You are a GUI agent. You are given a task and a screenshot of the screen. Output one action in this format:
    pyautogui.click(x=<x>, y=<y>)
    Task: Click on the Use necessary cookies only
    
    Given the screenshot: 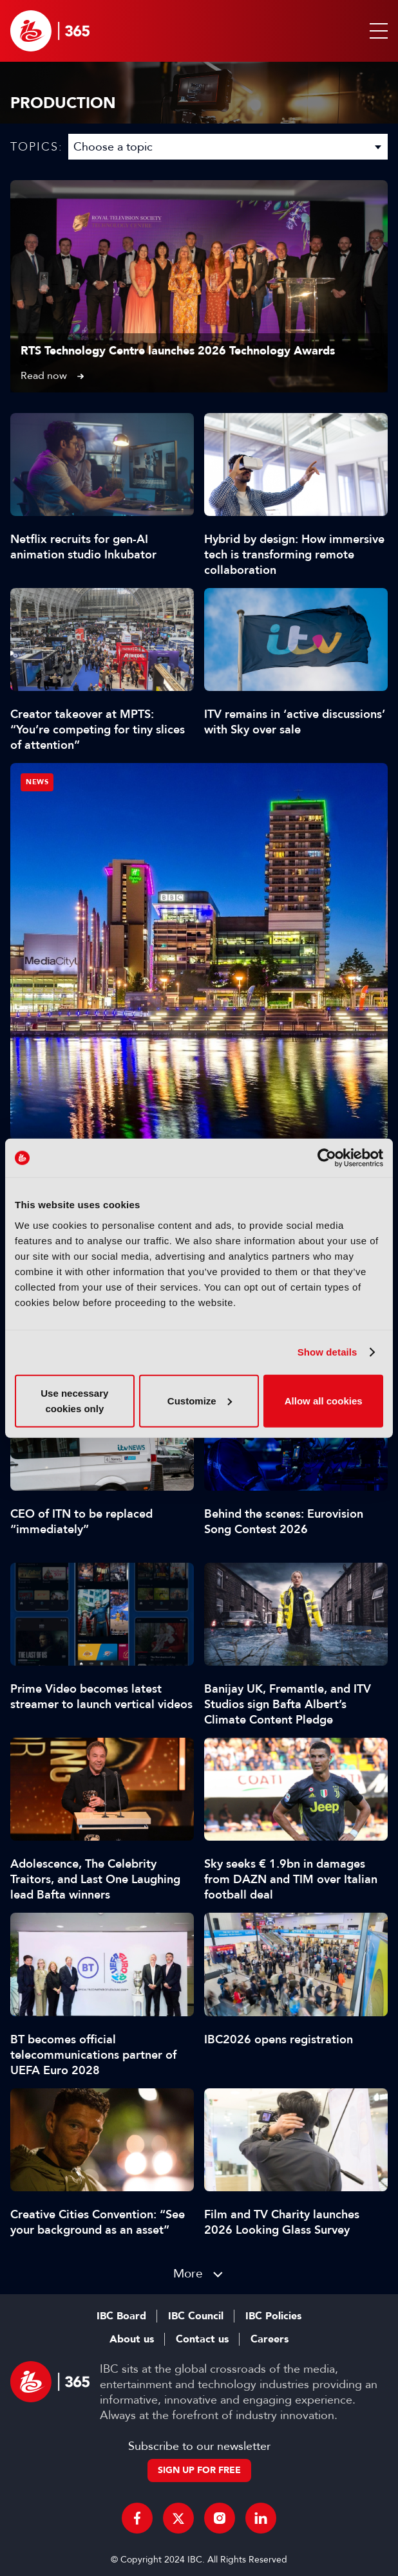 What is the action you would take?
    pyautogui.click(x=74, y=1400)
    